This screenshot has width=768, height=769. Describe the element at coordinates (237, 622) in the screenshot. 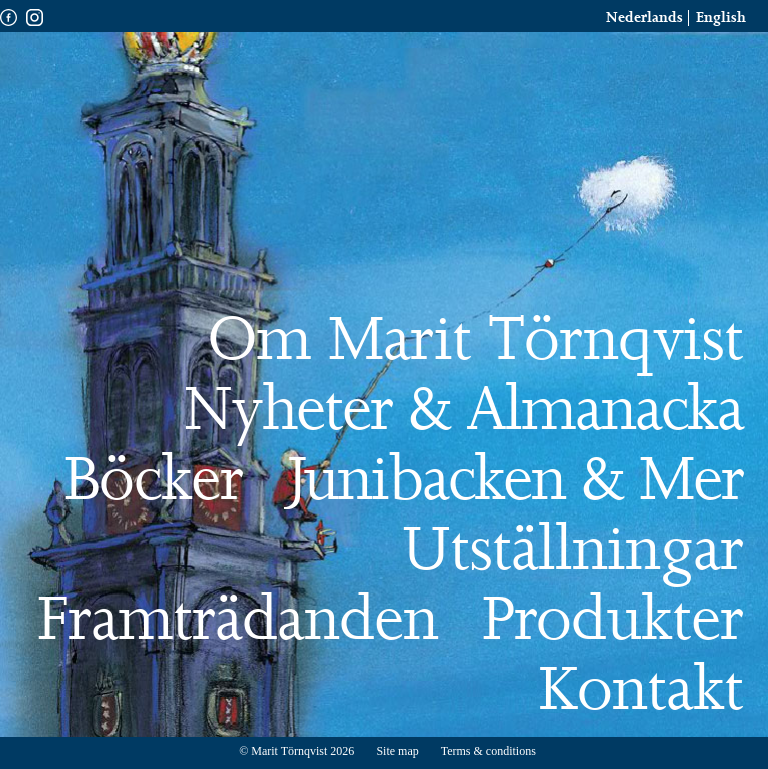

I see `Framträdanden` at that location.